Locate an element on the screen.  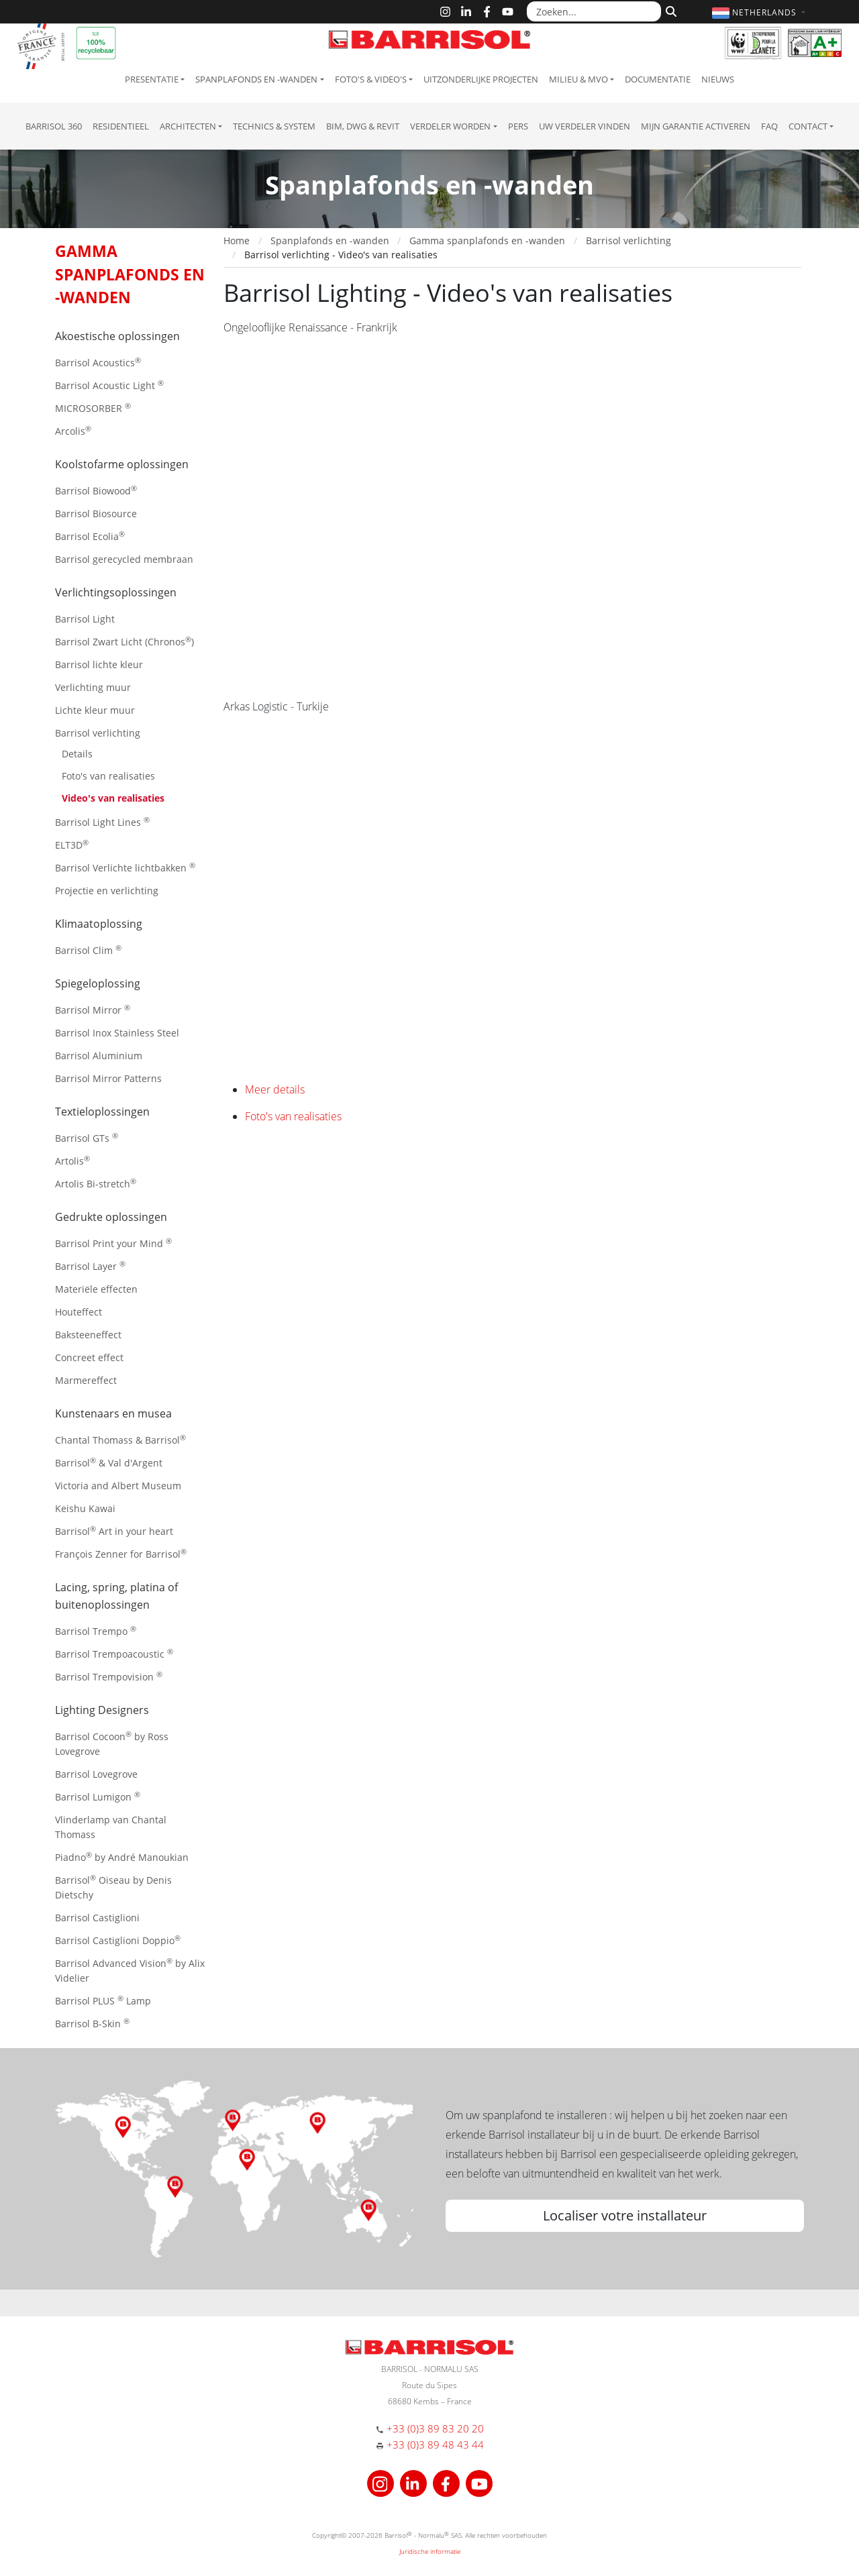
Barrisol 360 is located at coordinates (54, 126).